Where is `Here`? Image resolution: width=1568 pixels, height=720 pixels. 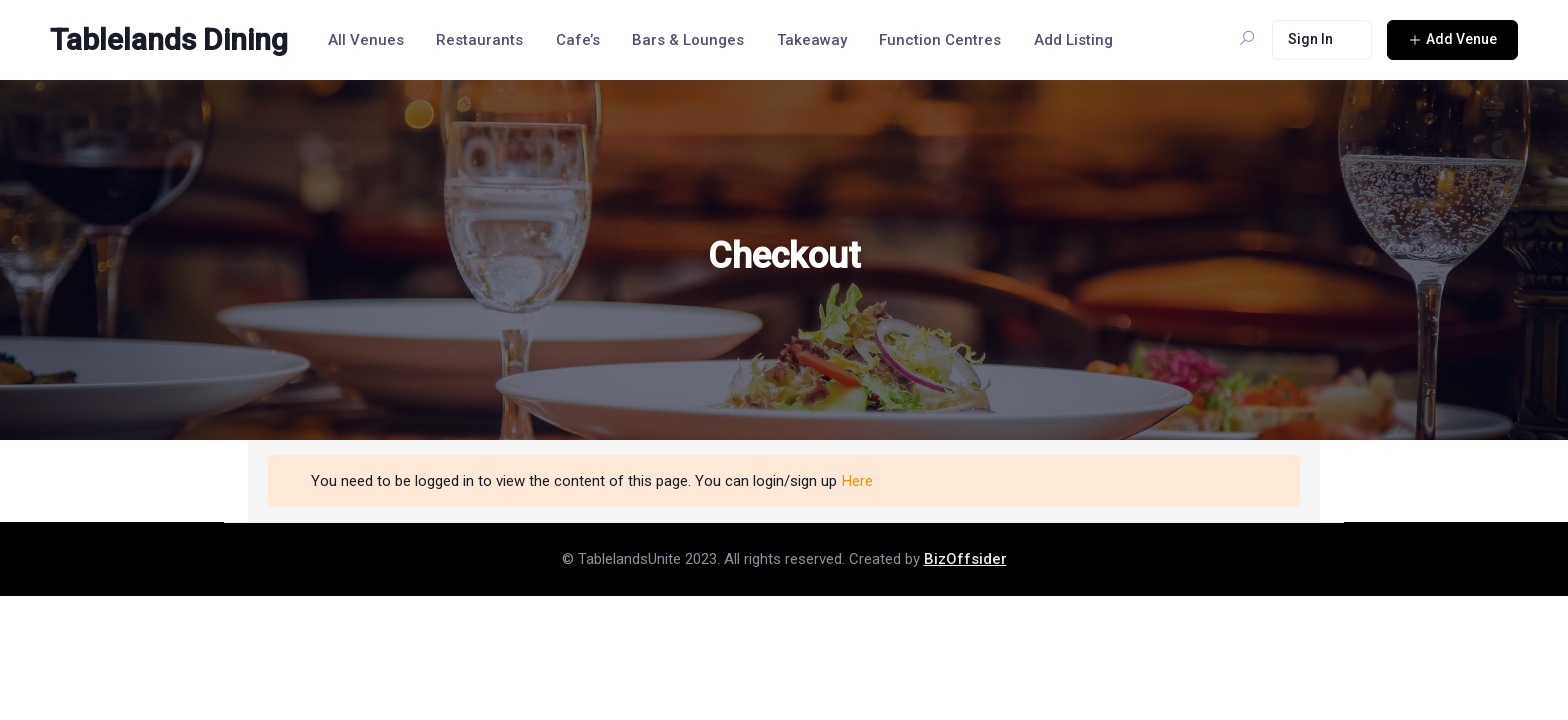 Here is located at coordinates (857, 481).